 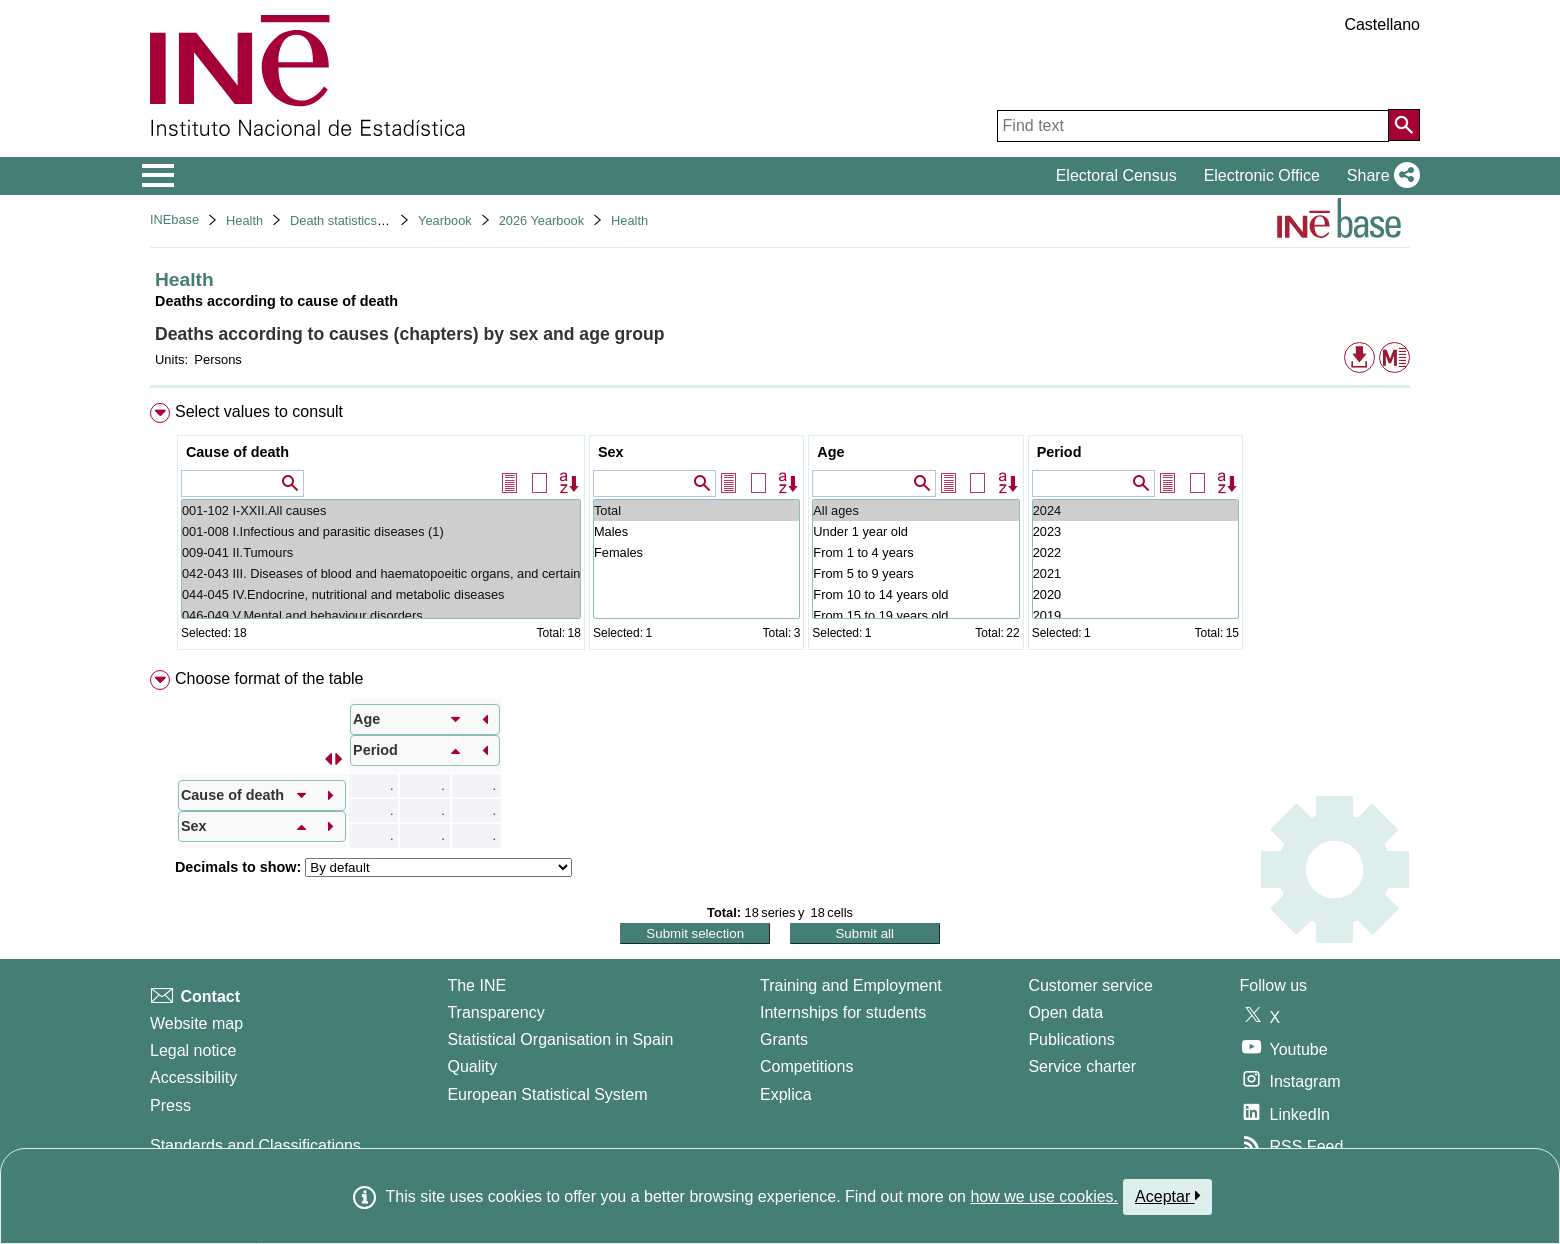 I want to click on Training and Employment, so click(x=851, y=985).